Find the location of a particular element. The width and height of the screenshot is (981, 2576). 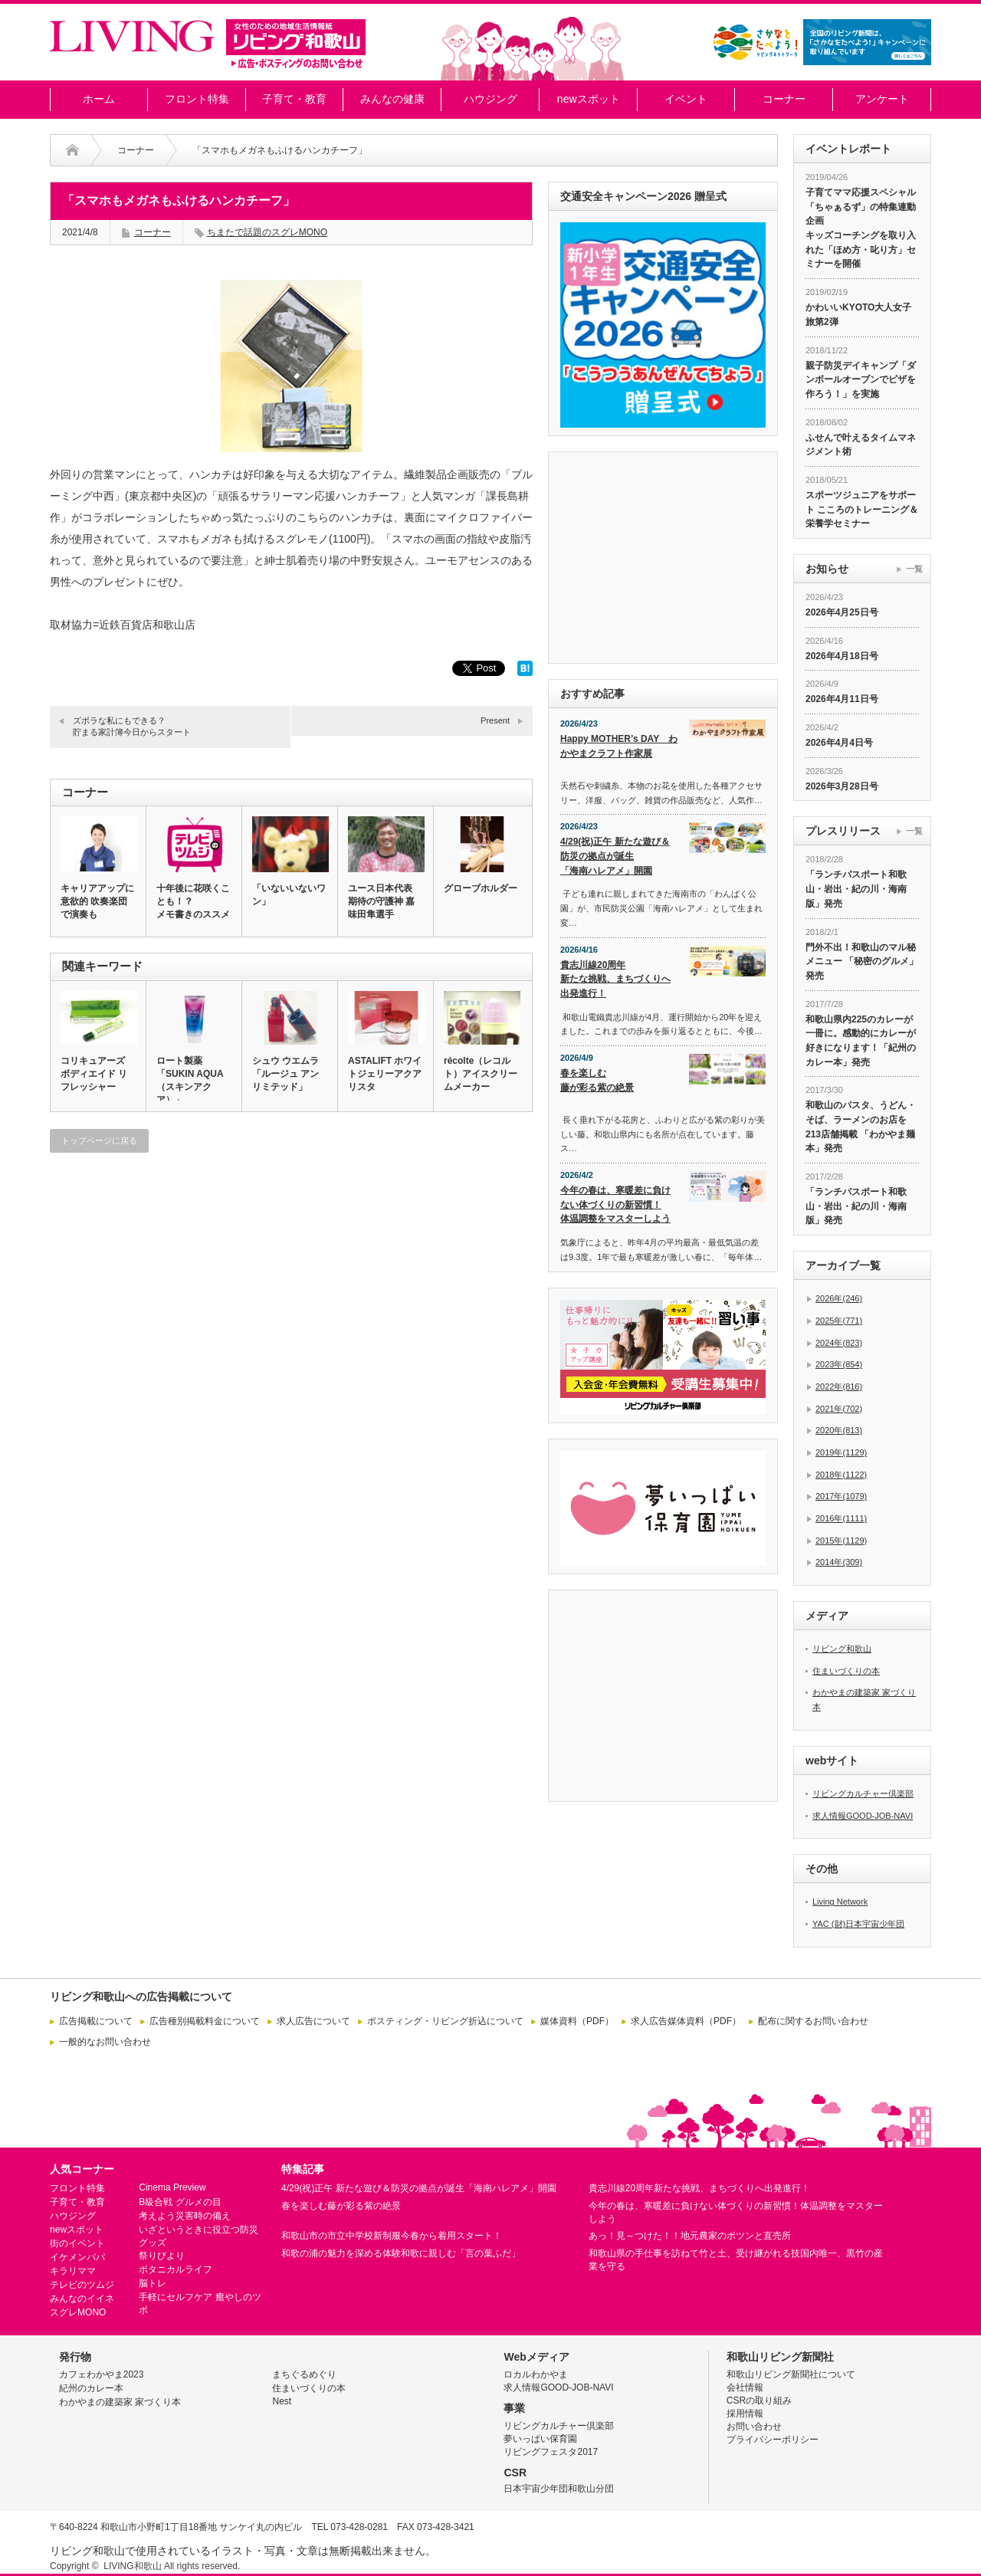

ちまたで話題のスグレMONO is located at coordinates (267, 232).